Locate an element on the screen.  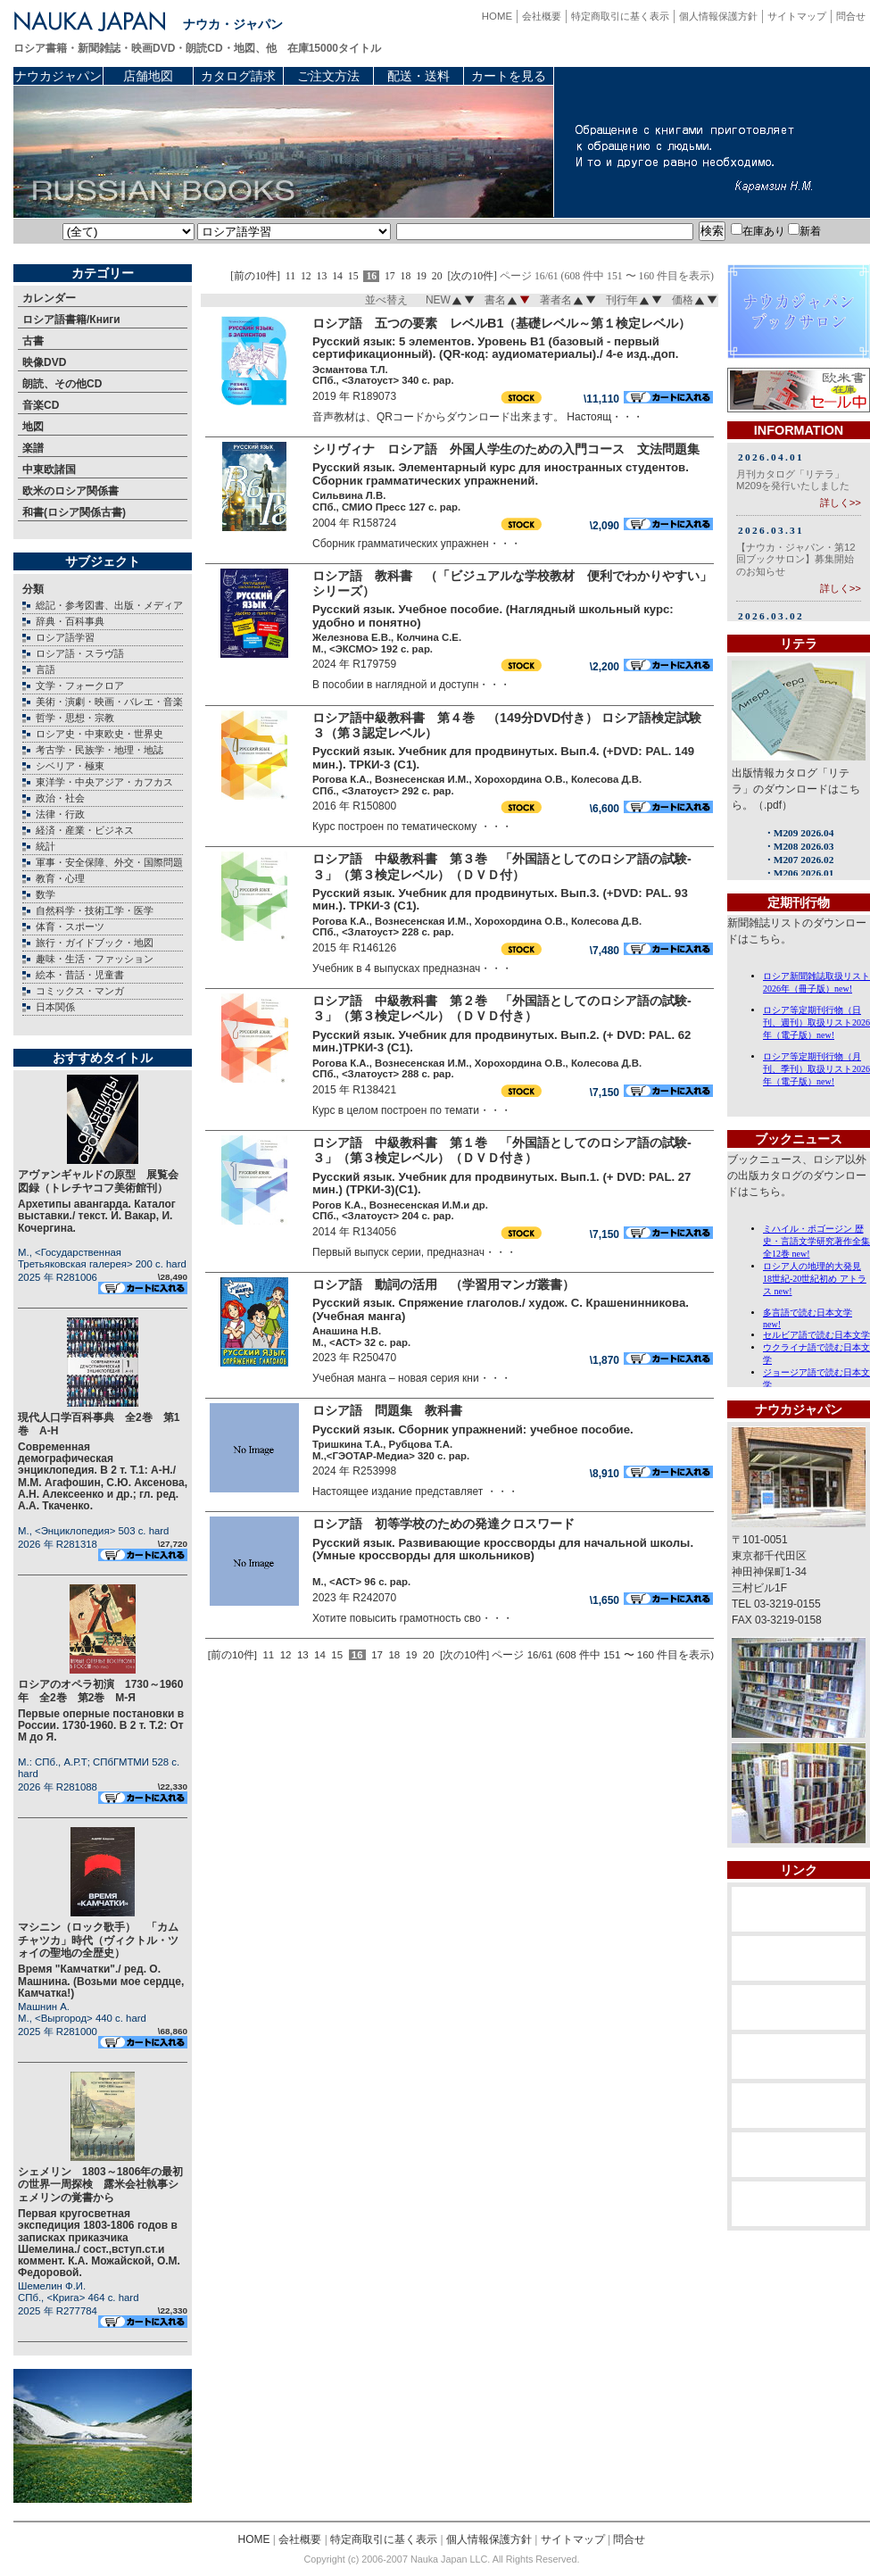
11 is located at coordinates (290, 276).